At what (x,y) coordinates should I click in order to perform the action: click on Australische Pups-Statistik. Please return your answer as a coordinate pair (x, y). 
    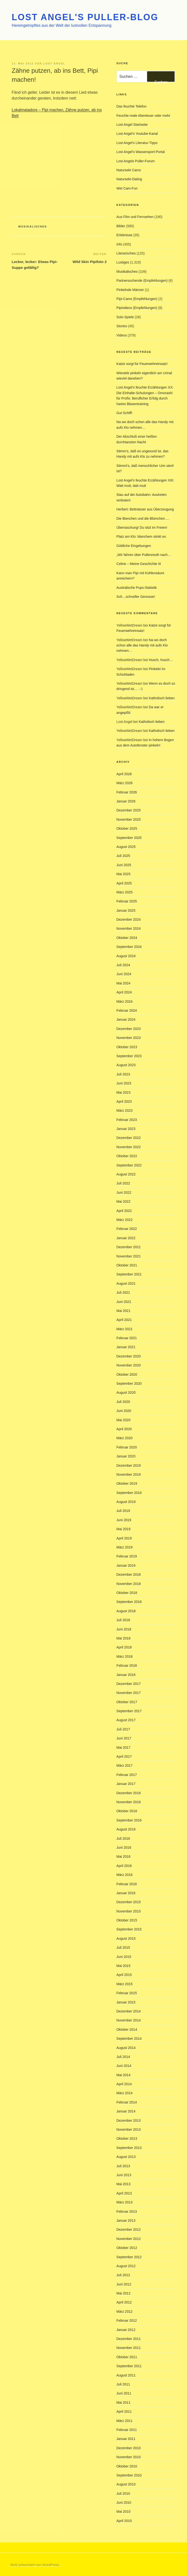
    Looking at the image, I should click on (136, 588).